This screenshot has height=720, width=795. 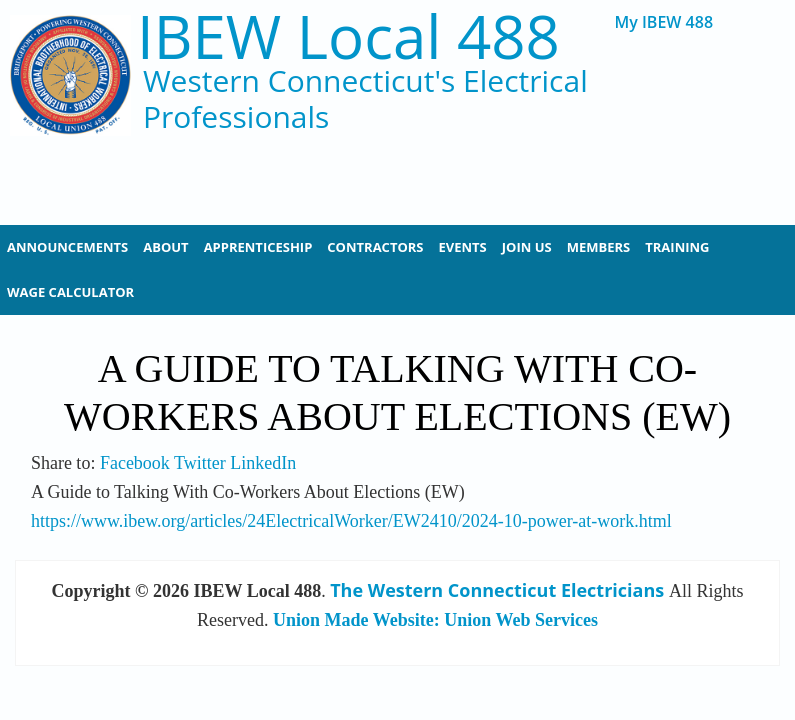 What do you see at coordinates (599, 247) in the screenshot?
I see `Members` at bounding box center [599, 247].